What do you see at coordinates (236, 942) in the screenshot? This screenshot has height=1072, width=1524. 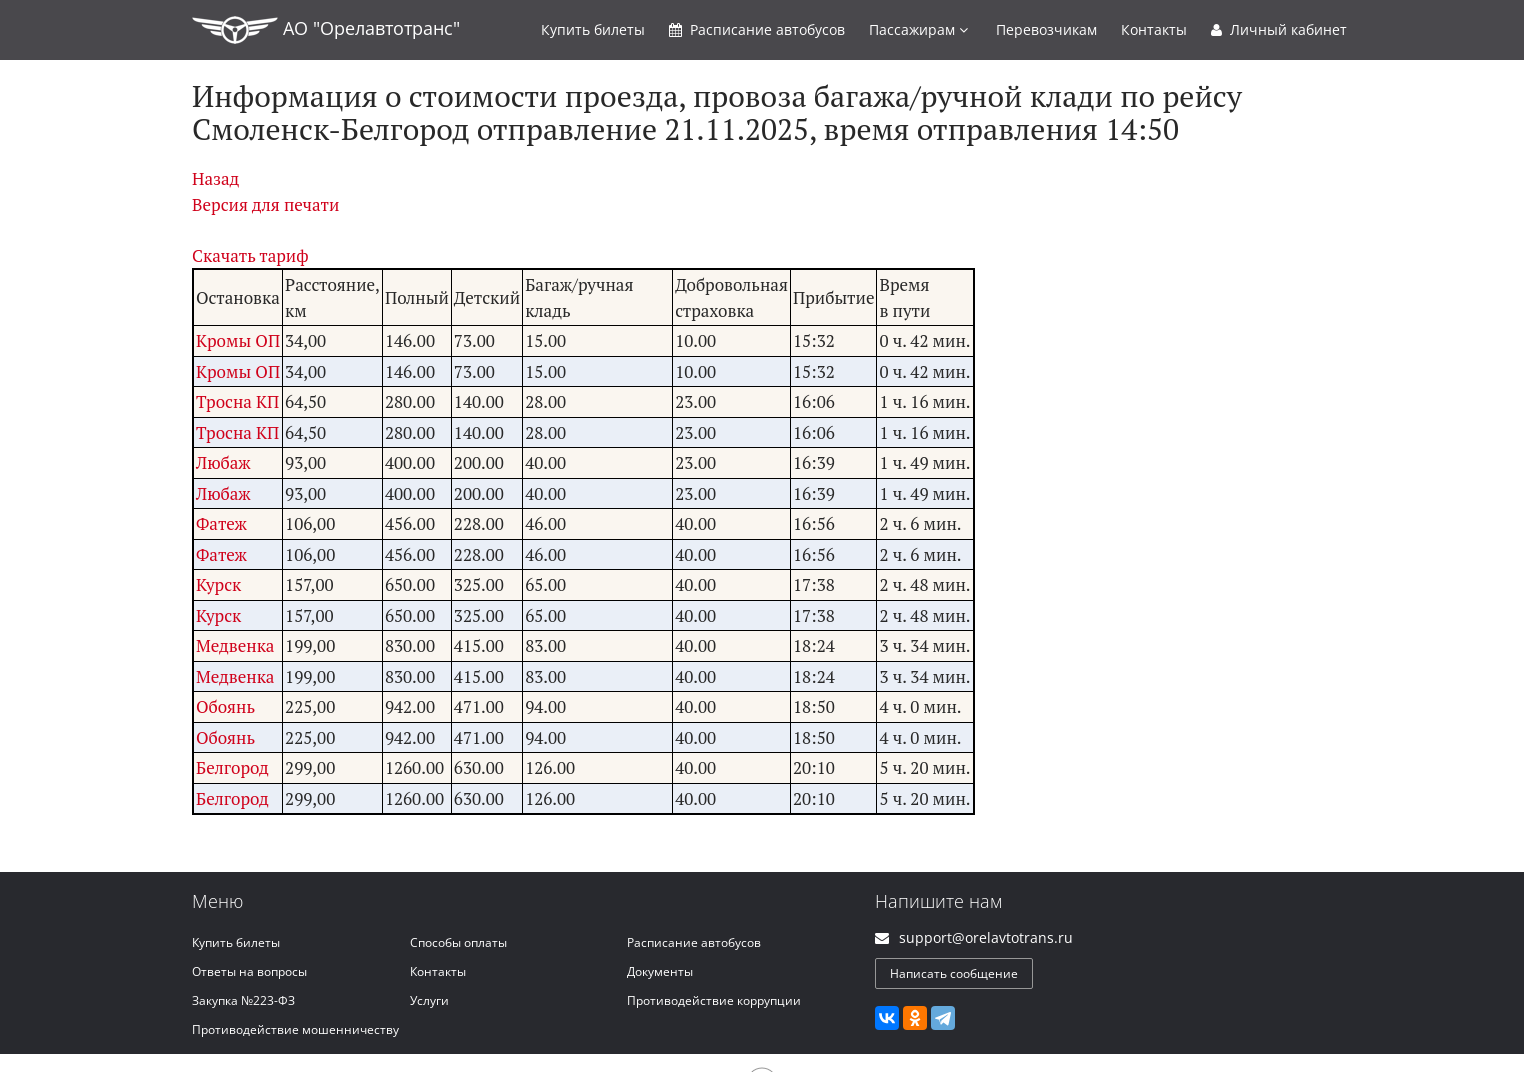 I see `Купить билеты` at bounding box center [236, 942].